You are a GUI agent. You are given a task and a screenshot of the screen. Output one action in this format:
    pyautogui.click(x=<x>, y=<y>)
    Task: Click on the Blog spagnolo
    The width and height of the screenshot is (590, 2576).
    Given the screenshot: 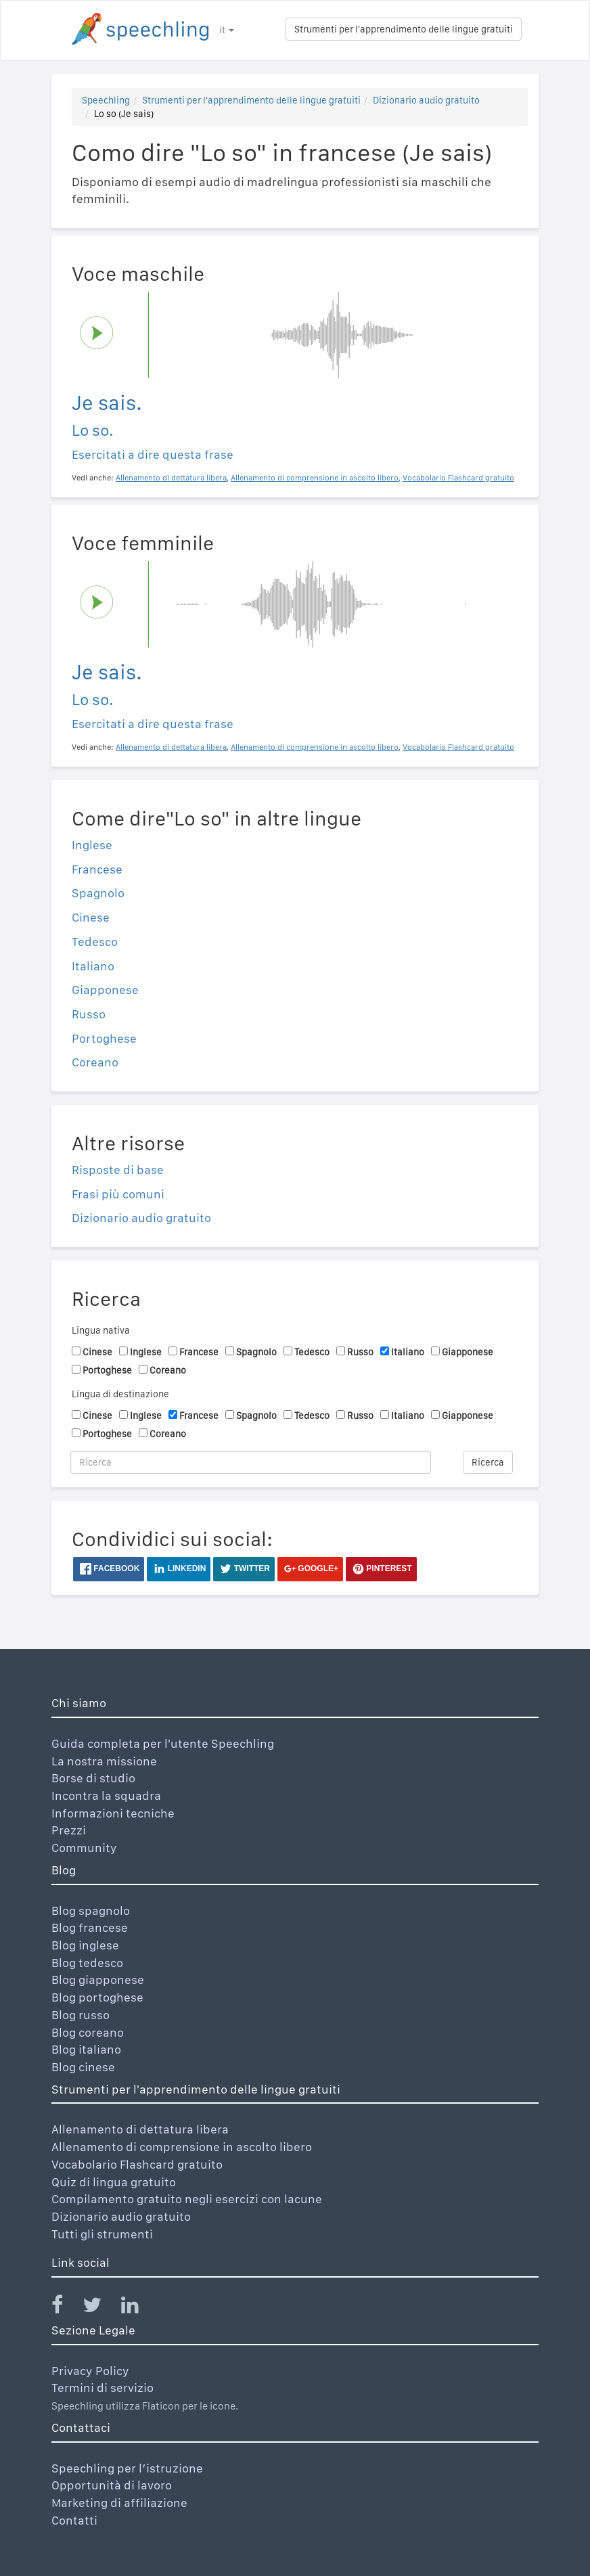 What is the action you would take?
    pyautogui.click(x=90, y=1910)
    